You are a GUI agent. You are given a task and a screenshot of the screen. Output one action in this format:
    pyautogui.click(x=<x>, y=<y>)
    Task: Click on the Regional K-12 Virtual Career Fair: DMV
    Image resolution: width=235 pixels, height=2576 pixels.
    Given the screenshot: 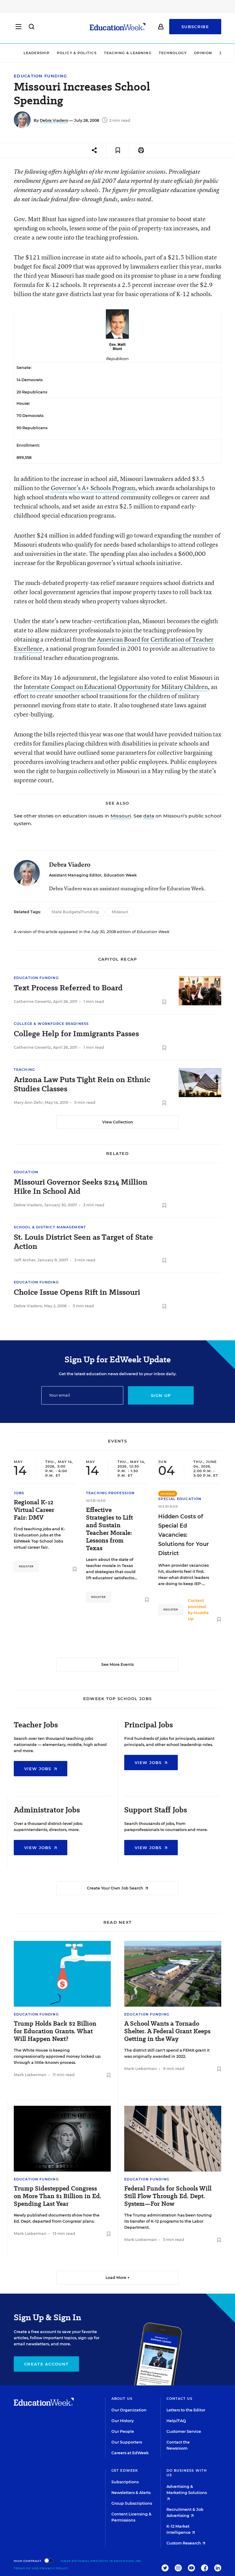 What is the action you would take?
    pyautogui.click(x=34, y=1509)
    